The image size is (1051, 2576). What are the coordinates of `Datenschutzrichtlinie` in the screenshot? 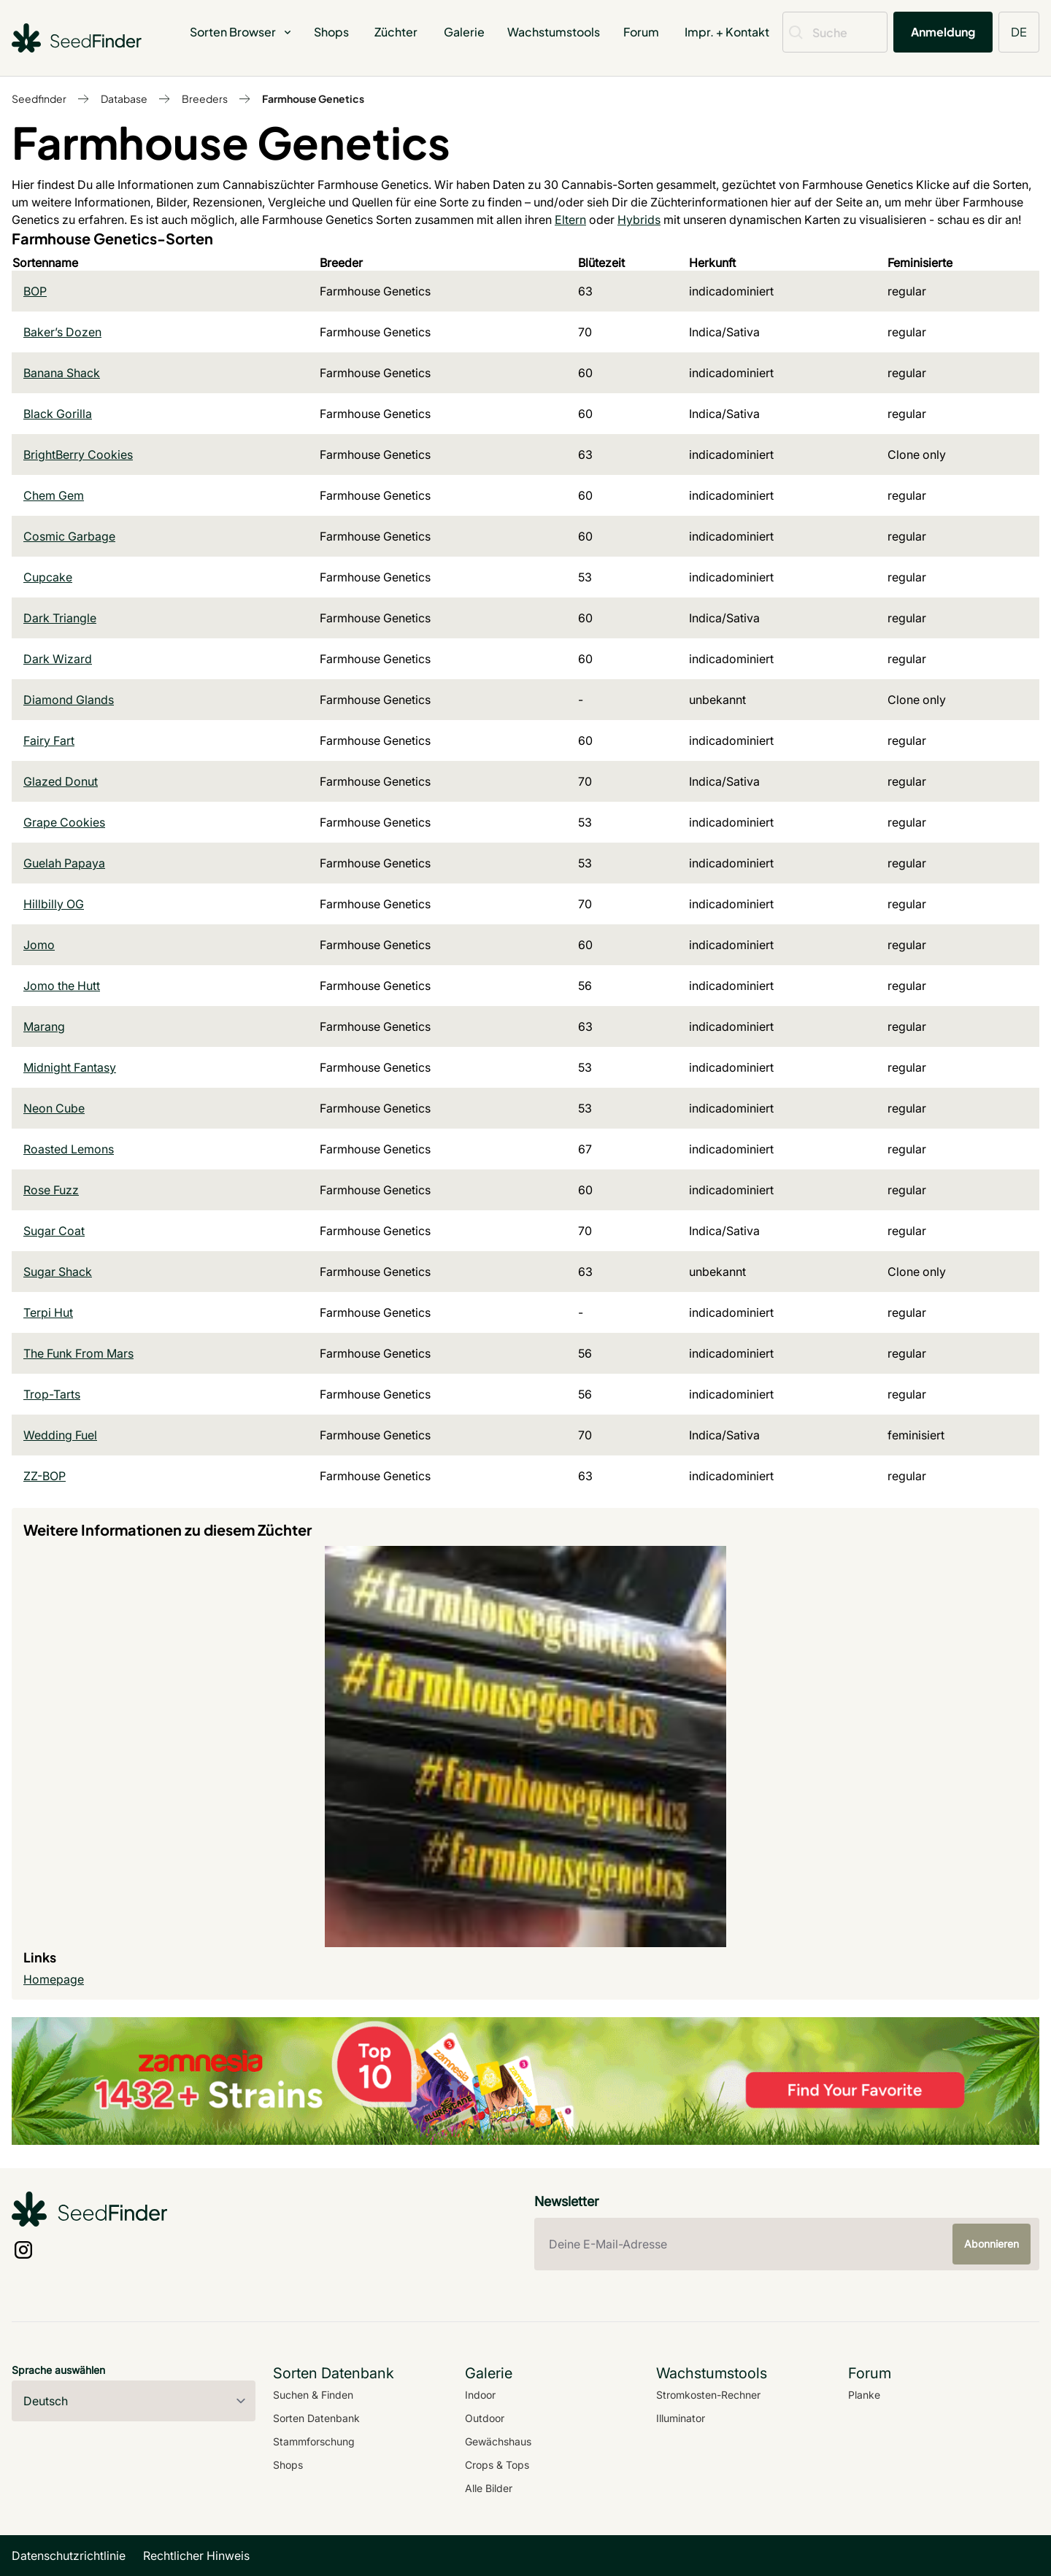 It's located at (69, 2555).